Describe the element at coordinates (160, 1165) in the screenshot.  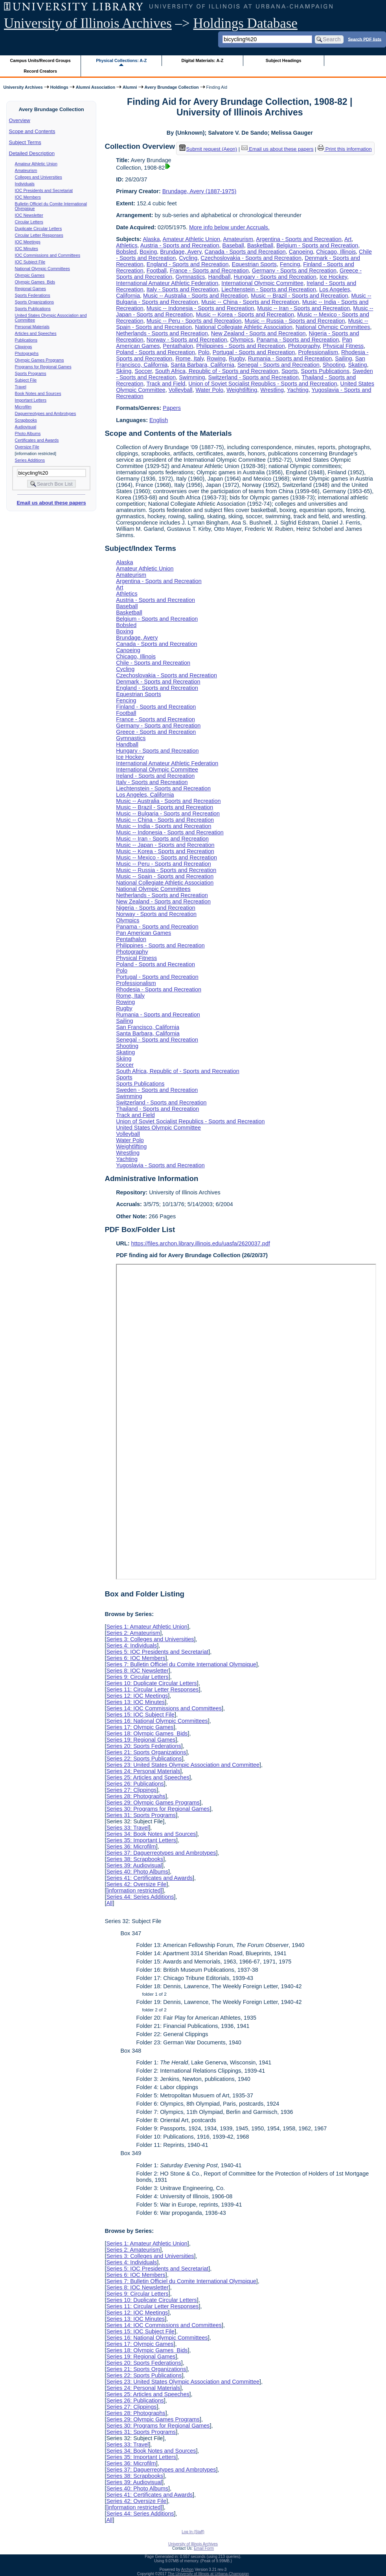
I see `Yugoslavia - Sports and Recreation` at that location.